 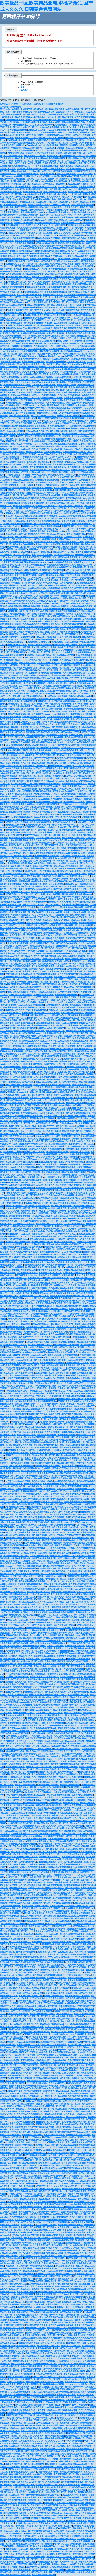 What do you see at coordinates (33, 333) in the screenshot?
I see `久久精品国产日本波多野结衣` at bounding box center [33, 333].